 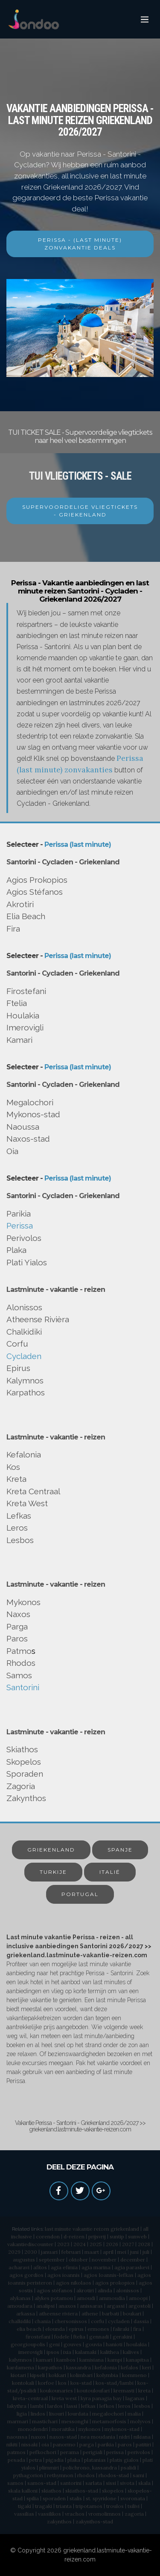 What do you see at coordinates (128, 2467) in the screenshot?
I see `psalidi` at bounding box center [128, 2467].